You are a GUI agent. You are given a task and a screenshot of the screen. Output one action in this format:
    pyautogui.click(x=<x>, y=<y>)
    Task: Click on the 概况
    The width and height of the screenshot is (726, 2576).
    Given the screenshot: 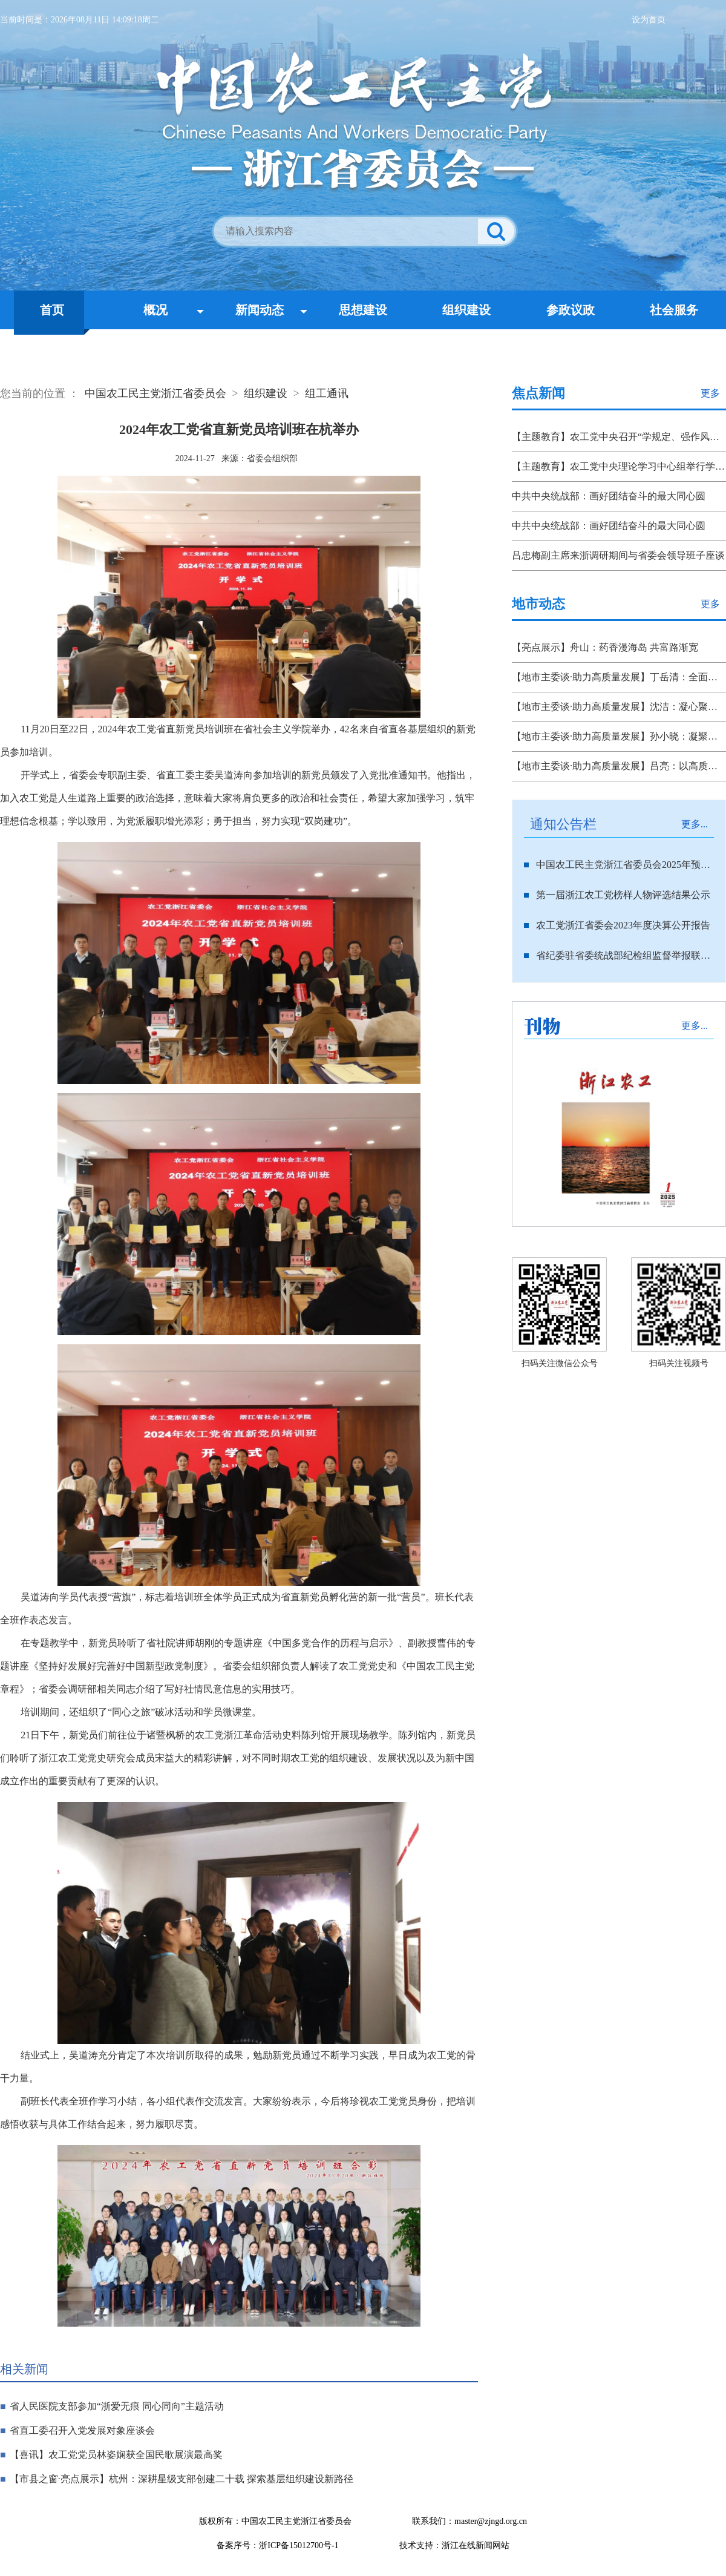 What is the action you would take?
    pyautogui.click(x=155, y=310)
    